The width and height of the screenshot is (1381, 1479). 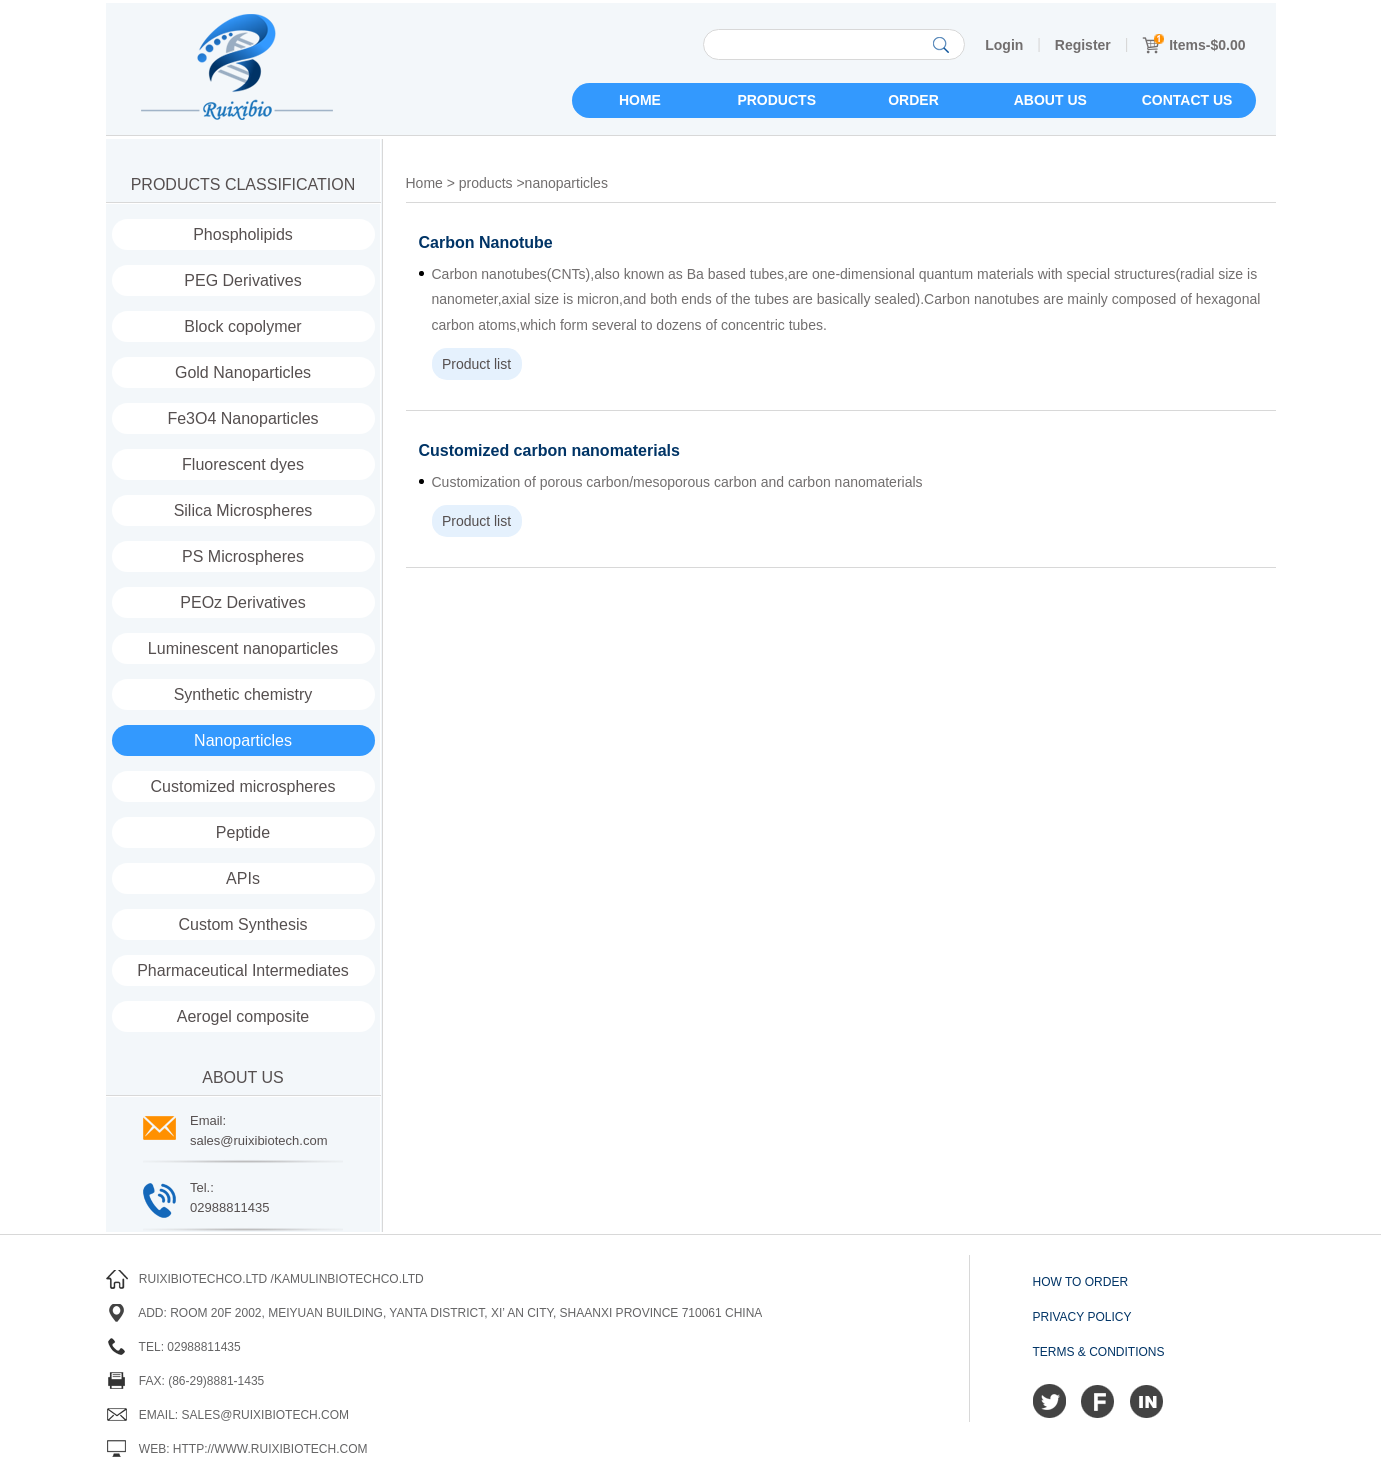 I want to click on Block copolymer, so click(x=242, y=326).